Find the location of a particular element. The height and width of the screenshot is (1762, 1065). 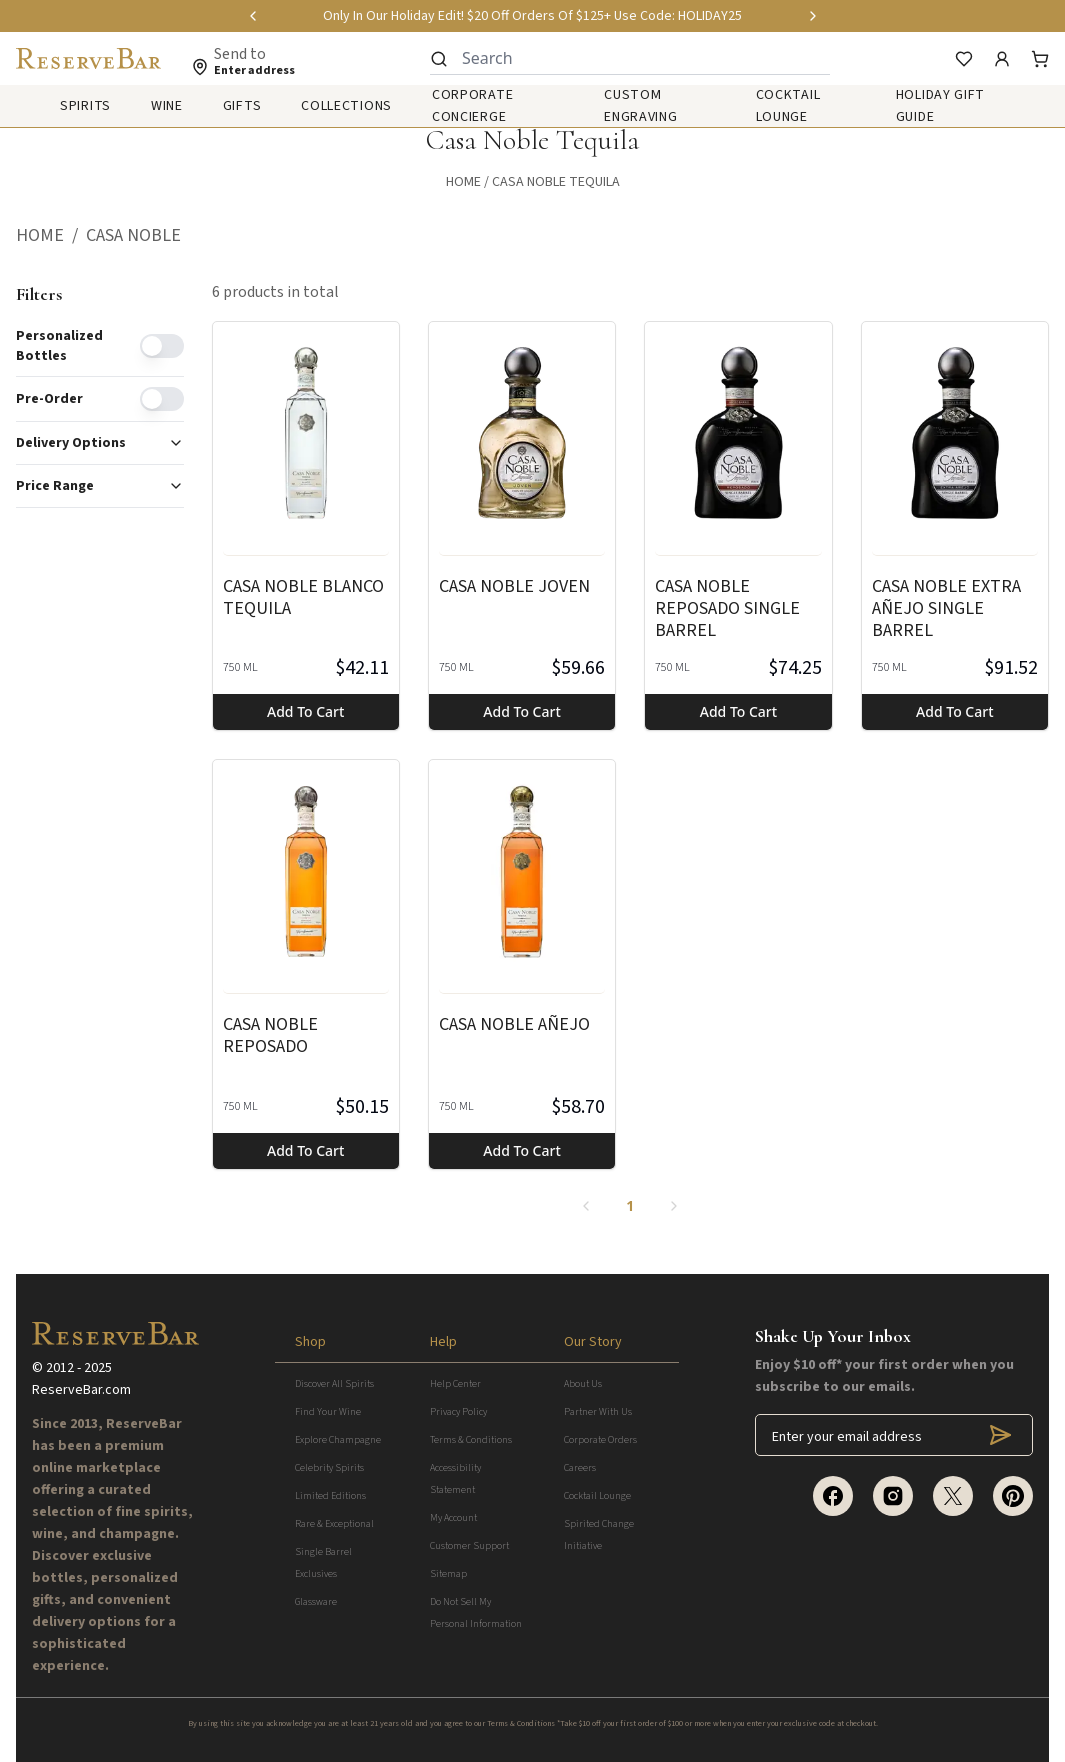

ReserveBar.com is located at coordinates (81, 1390).